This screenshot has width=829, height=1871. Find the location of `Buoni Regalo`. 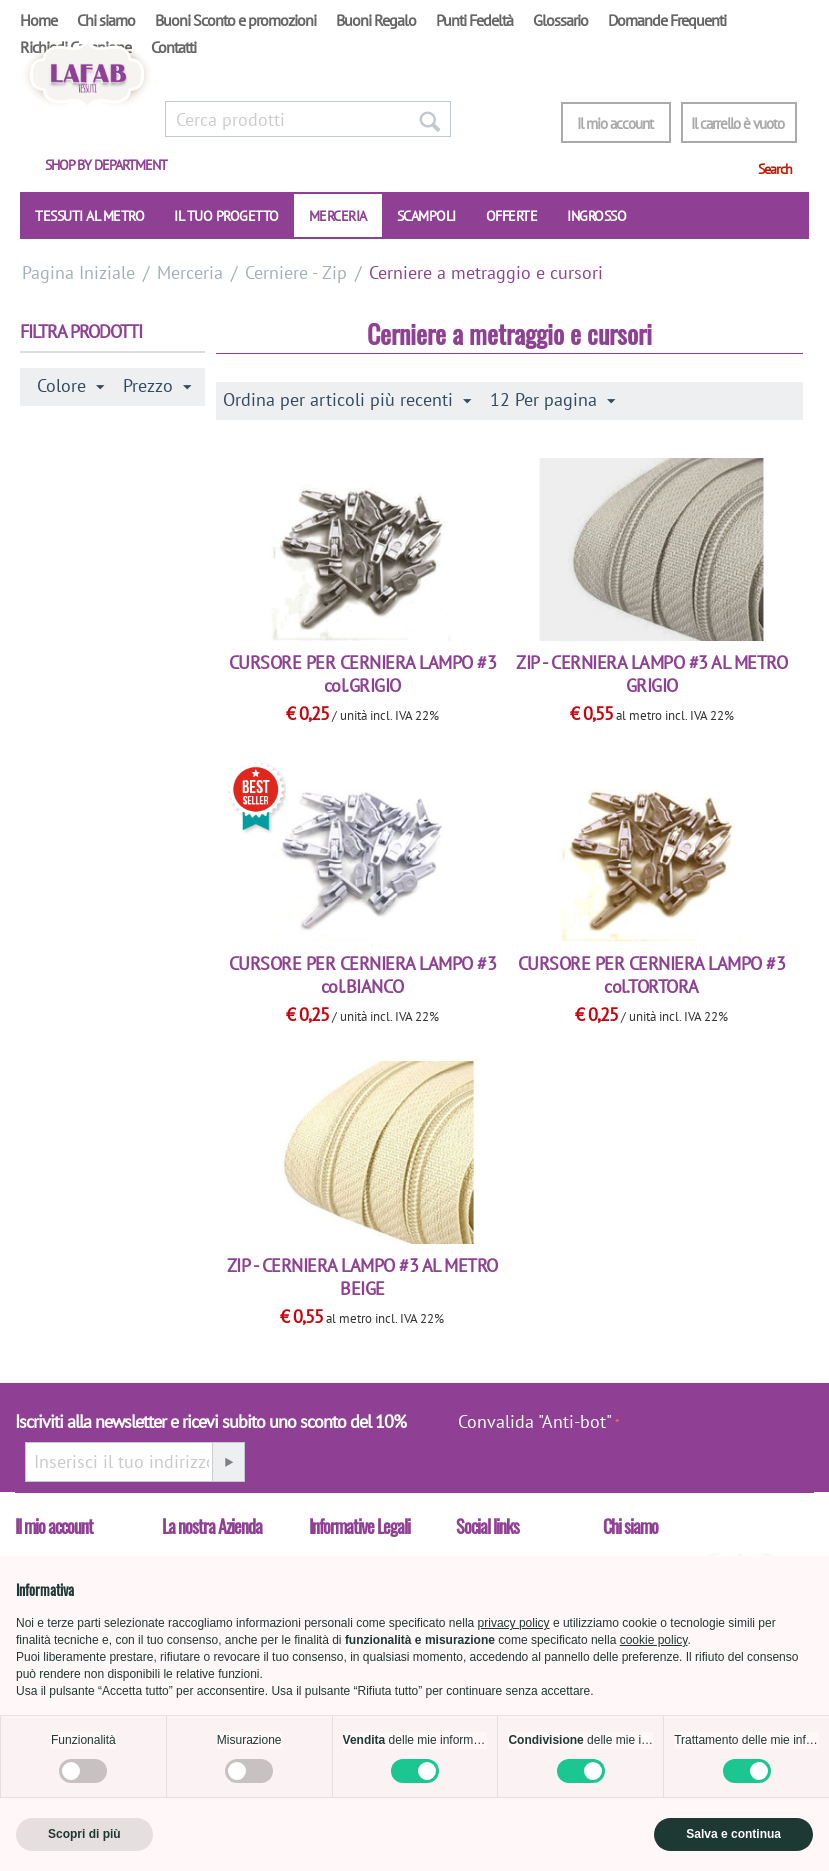

Buoni Regalo is located at coordinates (376, 20).